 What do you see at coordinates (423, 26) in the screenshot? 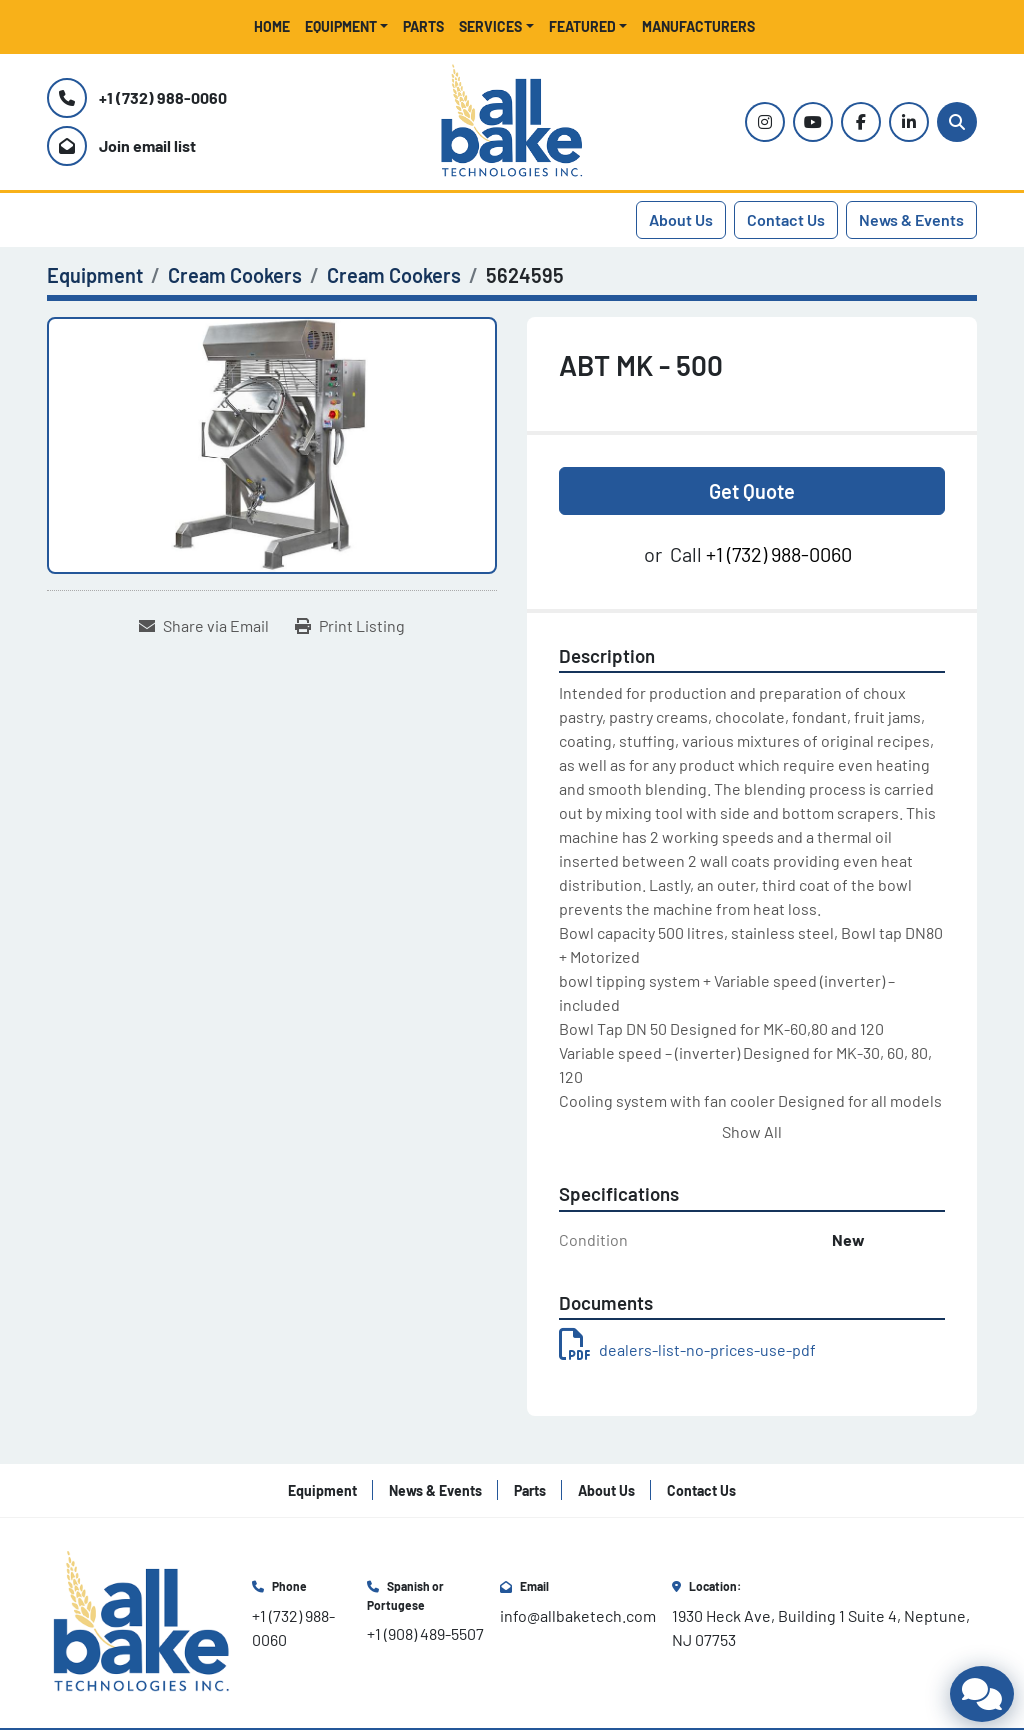
I see `Parts` at bounding box center [423, 26].